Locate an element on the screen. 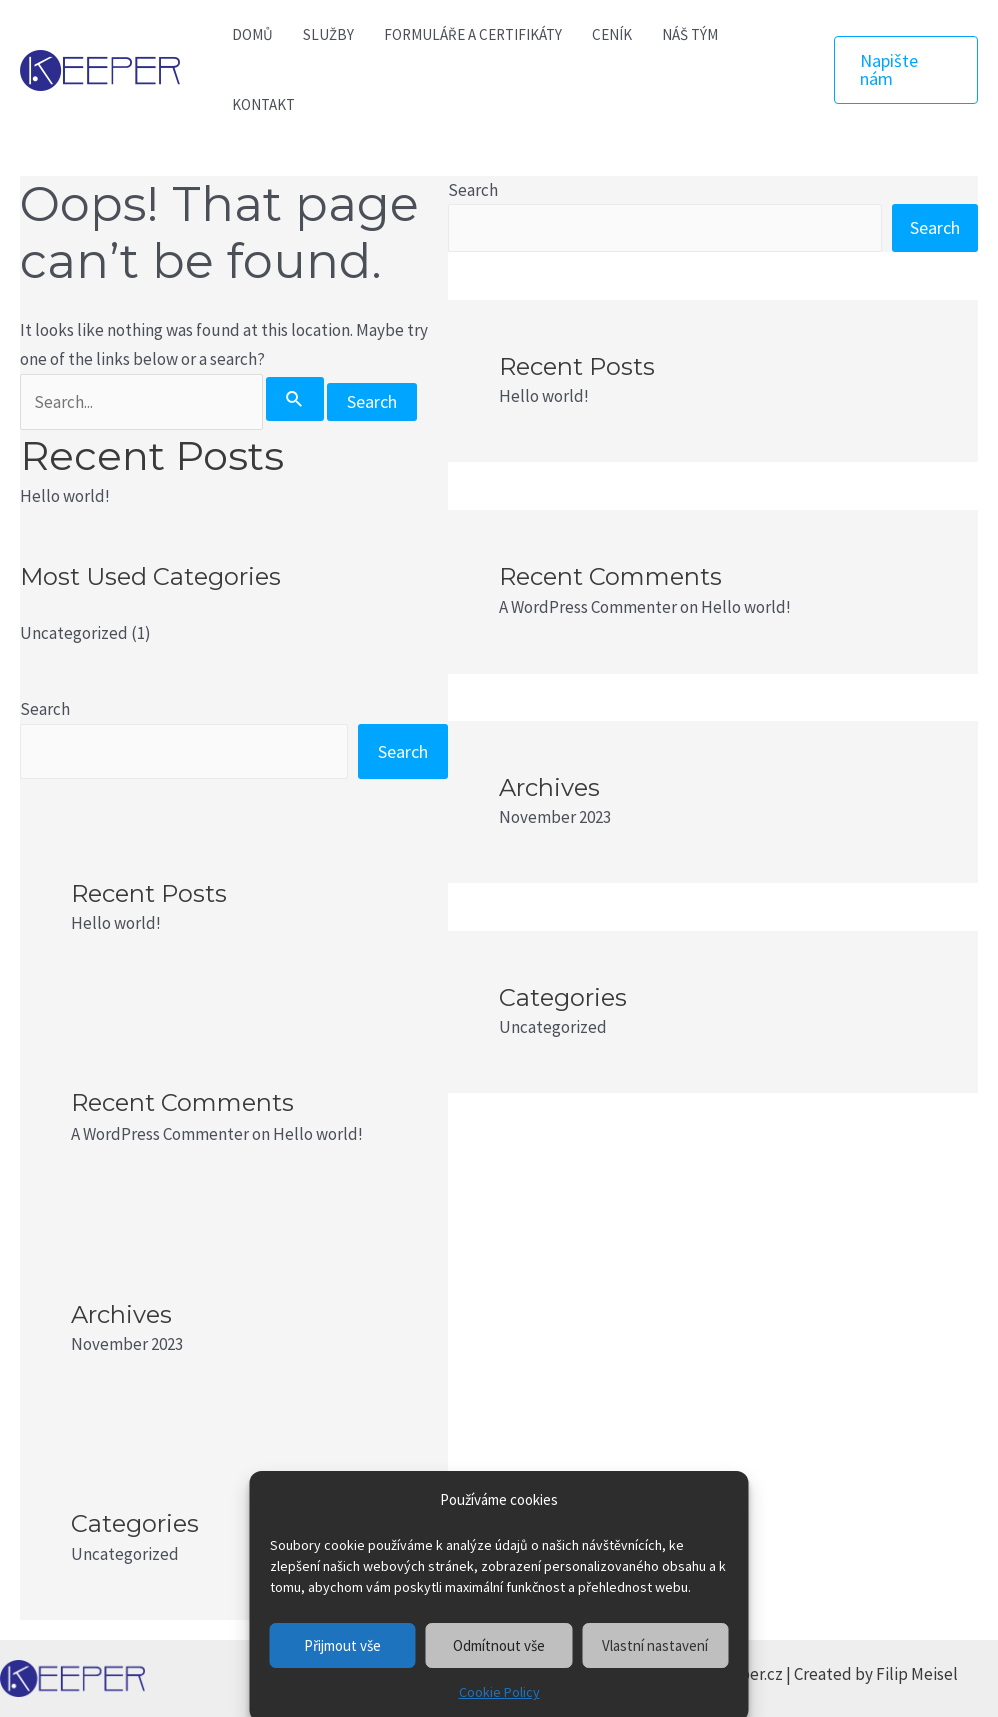 This screenshot has width=998, height=1717. CENÍK is located at coordinates (612, 34).